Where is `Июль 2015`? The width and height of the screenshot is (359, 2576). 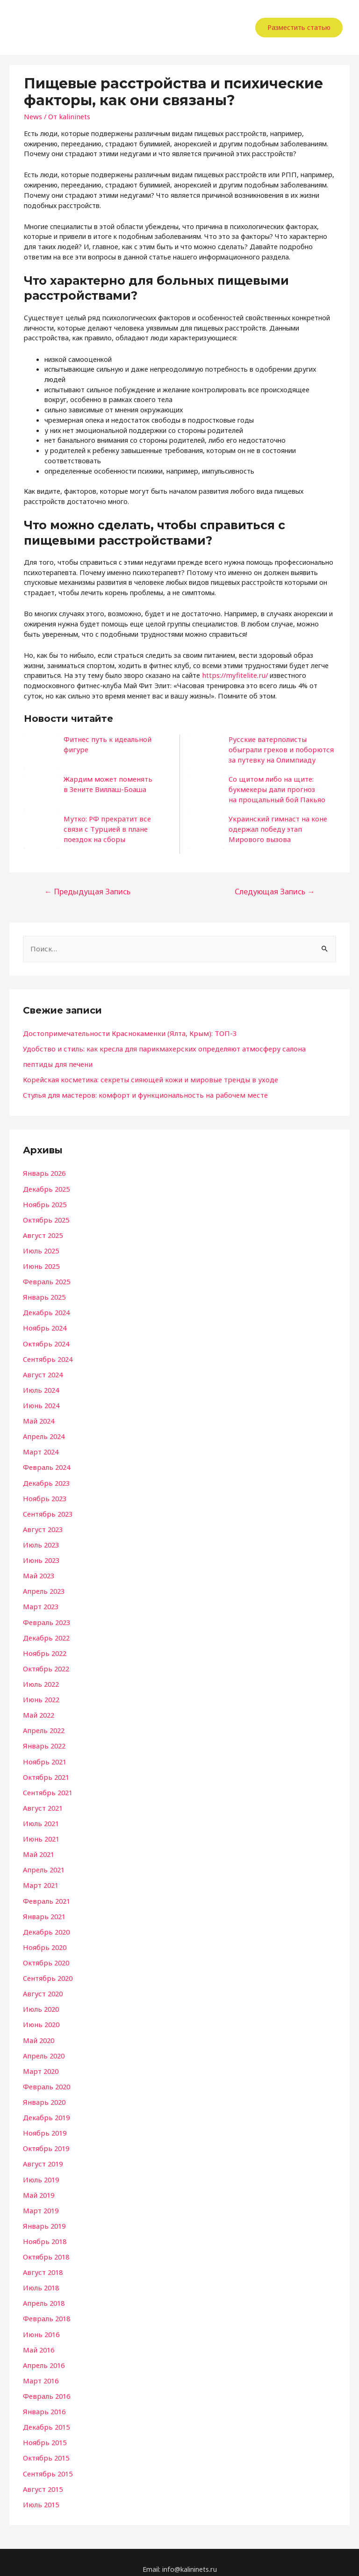 Июль 2015 is located at coordinates (40, 2491).